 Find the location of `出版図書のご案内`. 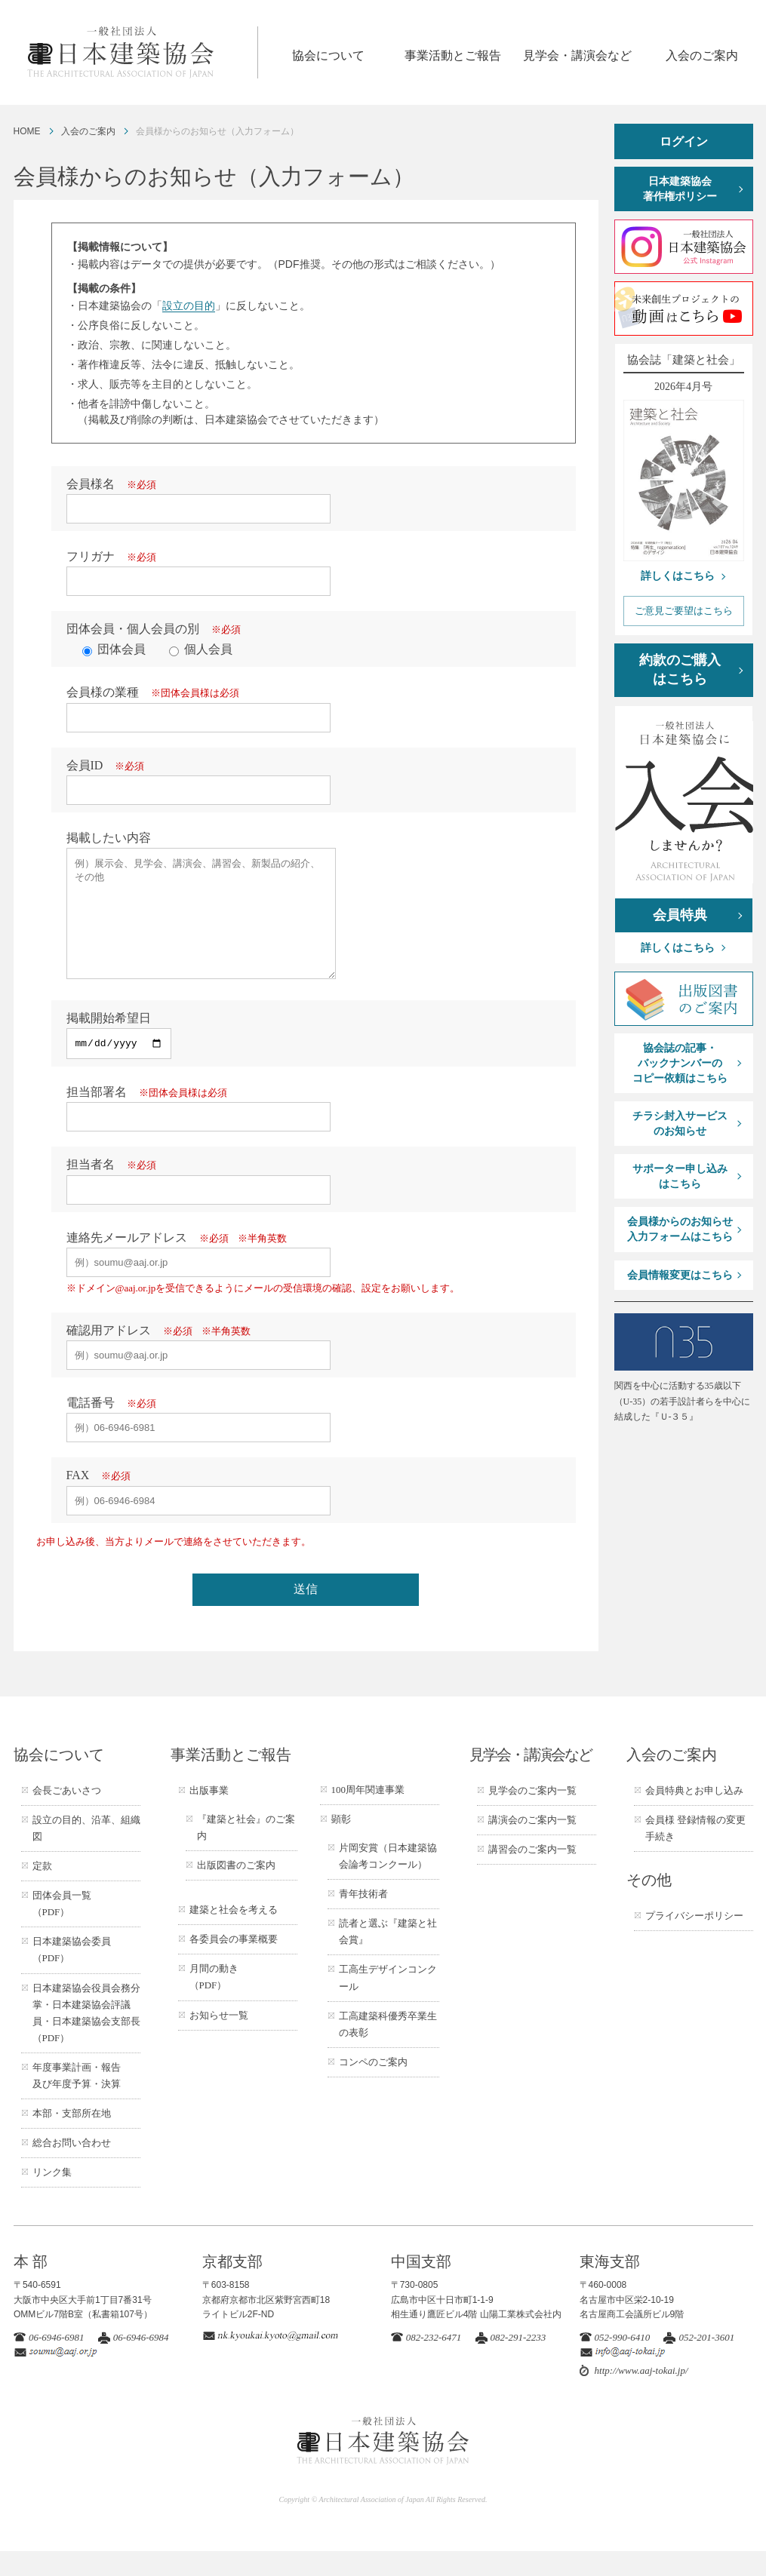

出版図書のご案内 is located at coordinates (236, 1890).